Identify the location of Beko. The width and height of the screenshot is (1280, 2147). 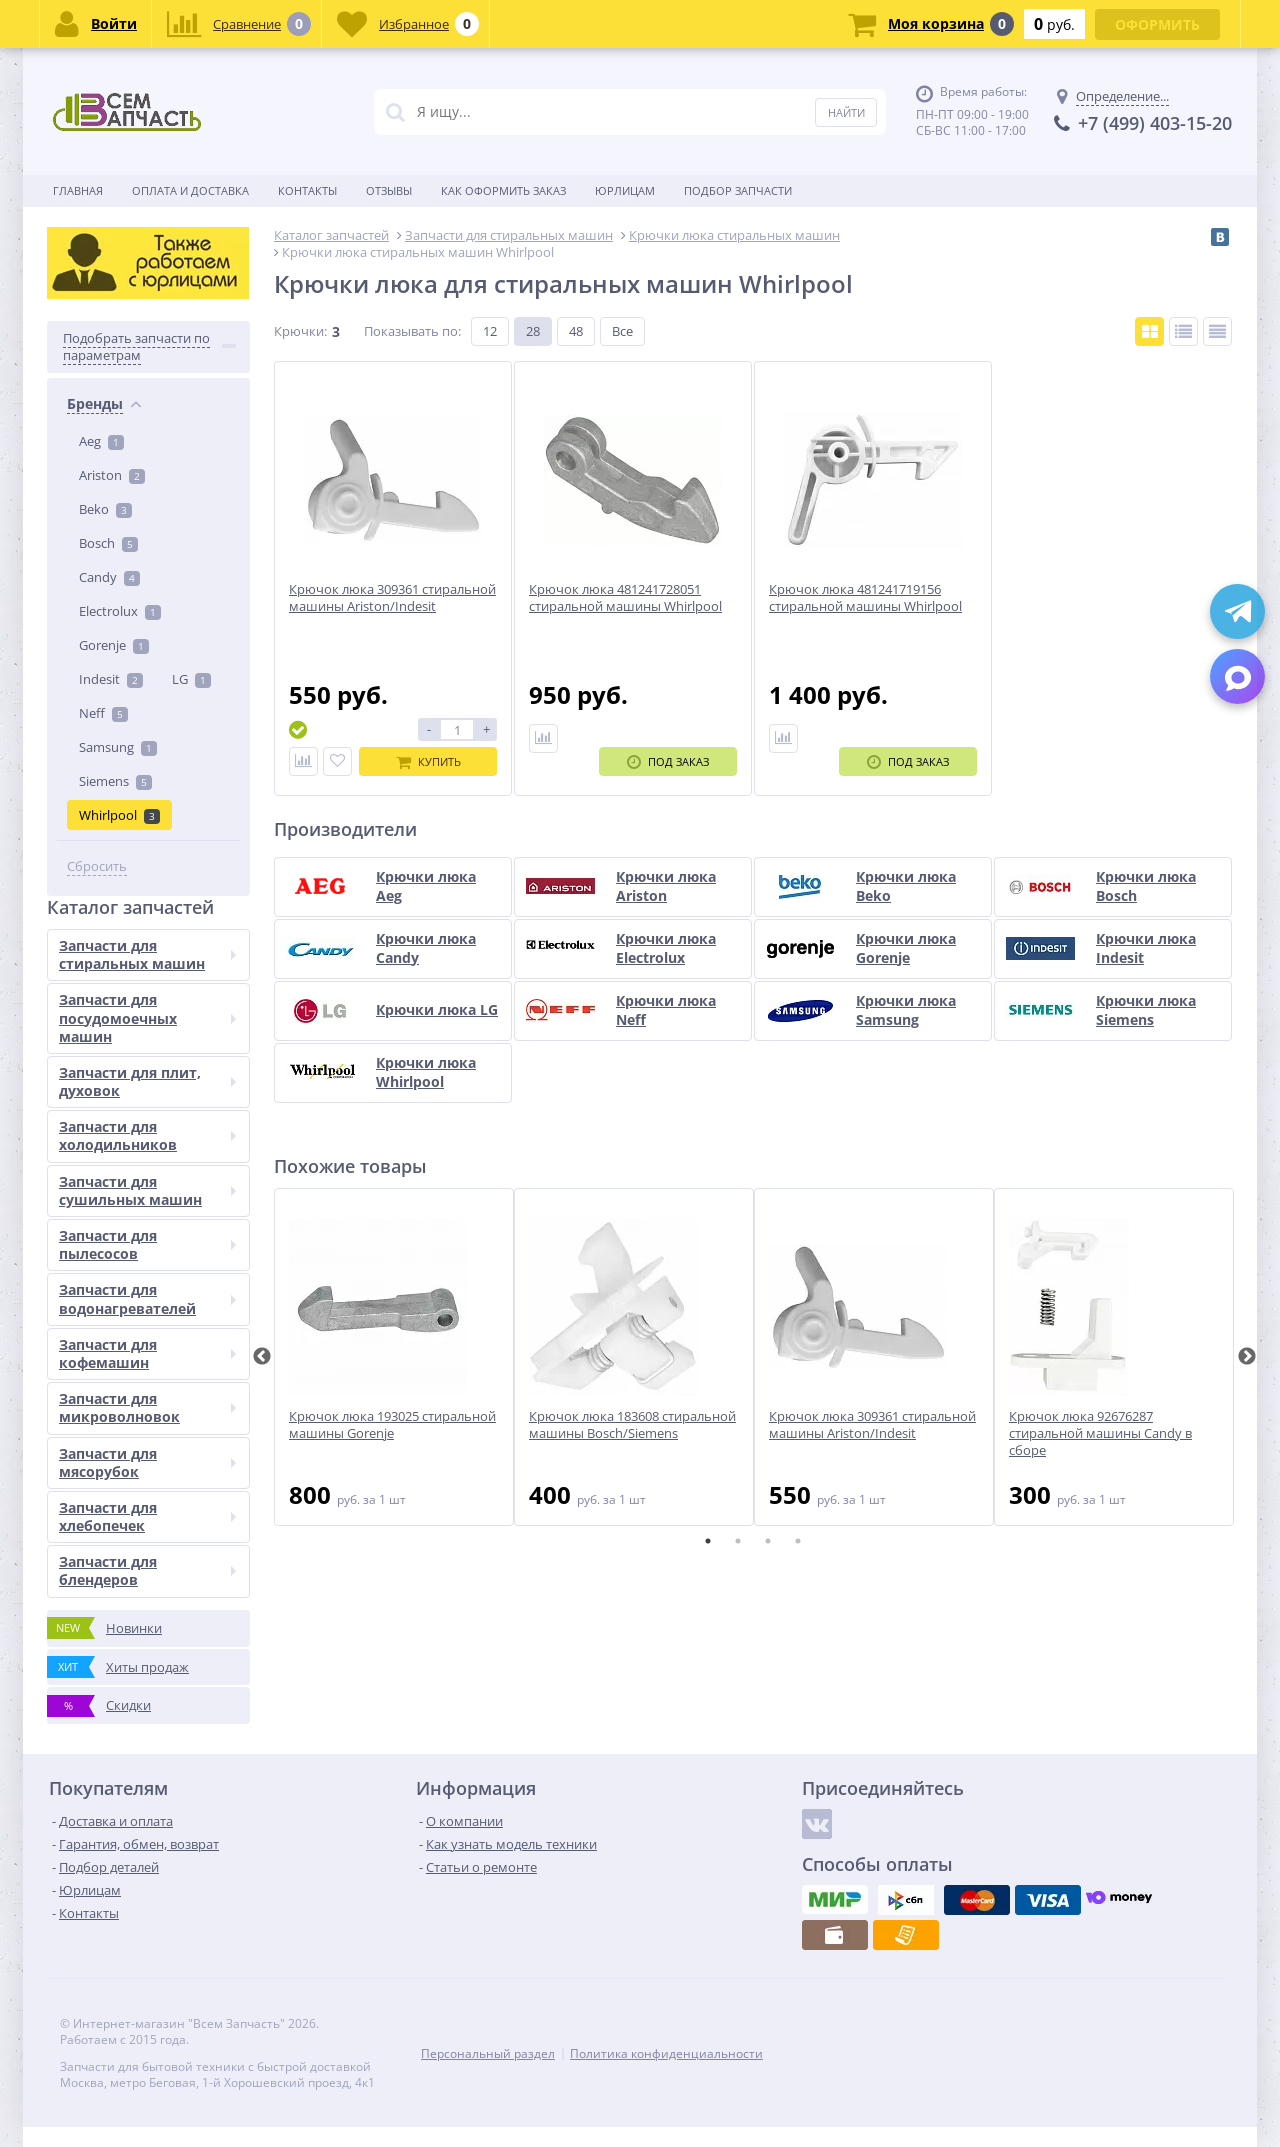
(105, 509).